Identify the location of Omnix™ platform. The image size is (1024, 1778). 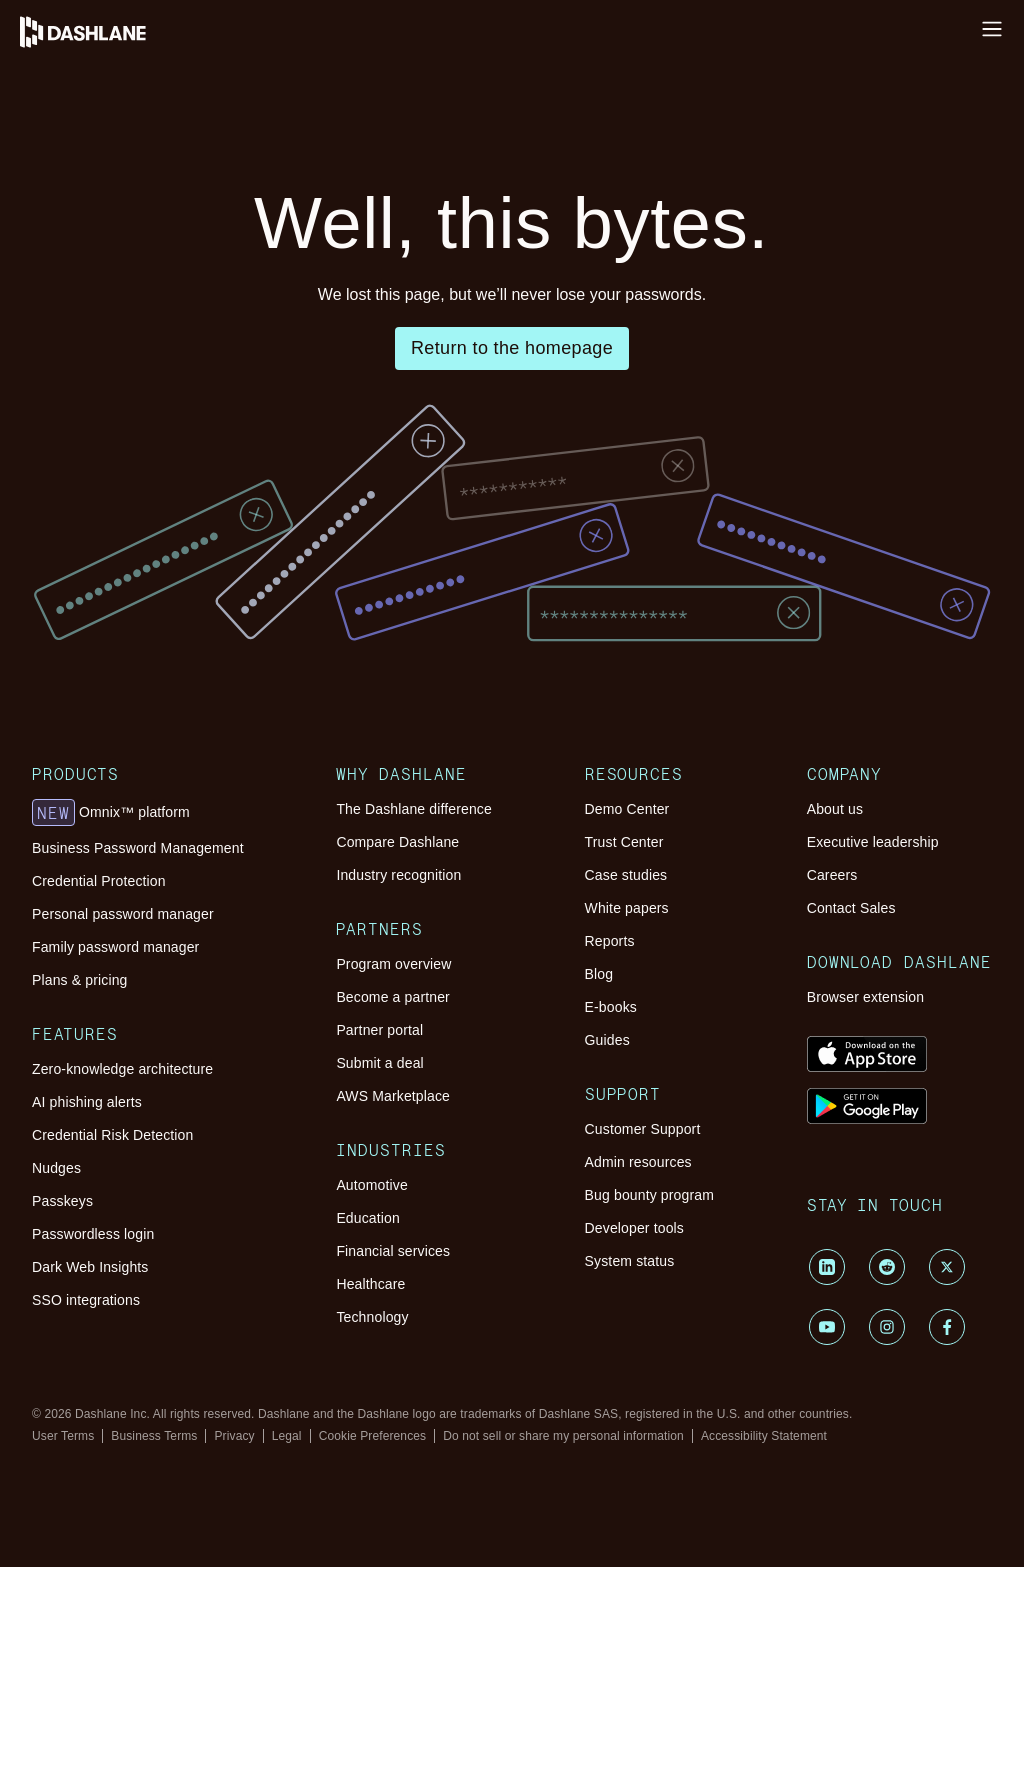
(111, 922).